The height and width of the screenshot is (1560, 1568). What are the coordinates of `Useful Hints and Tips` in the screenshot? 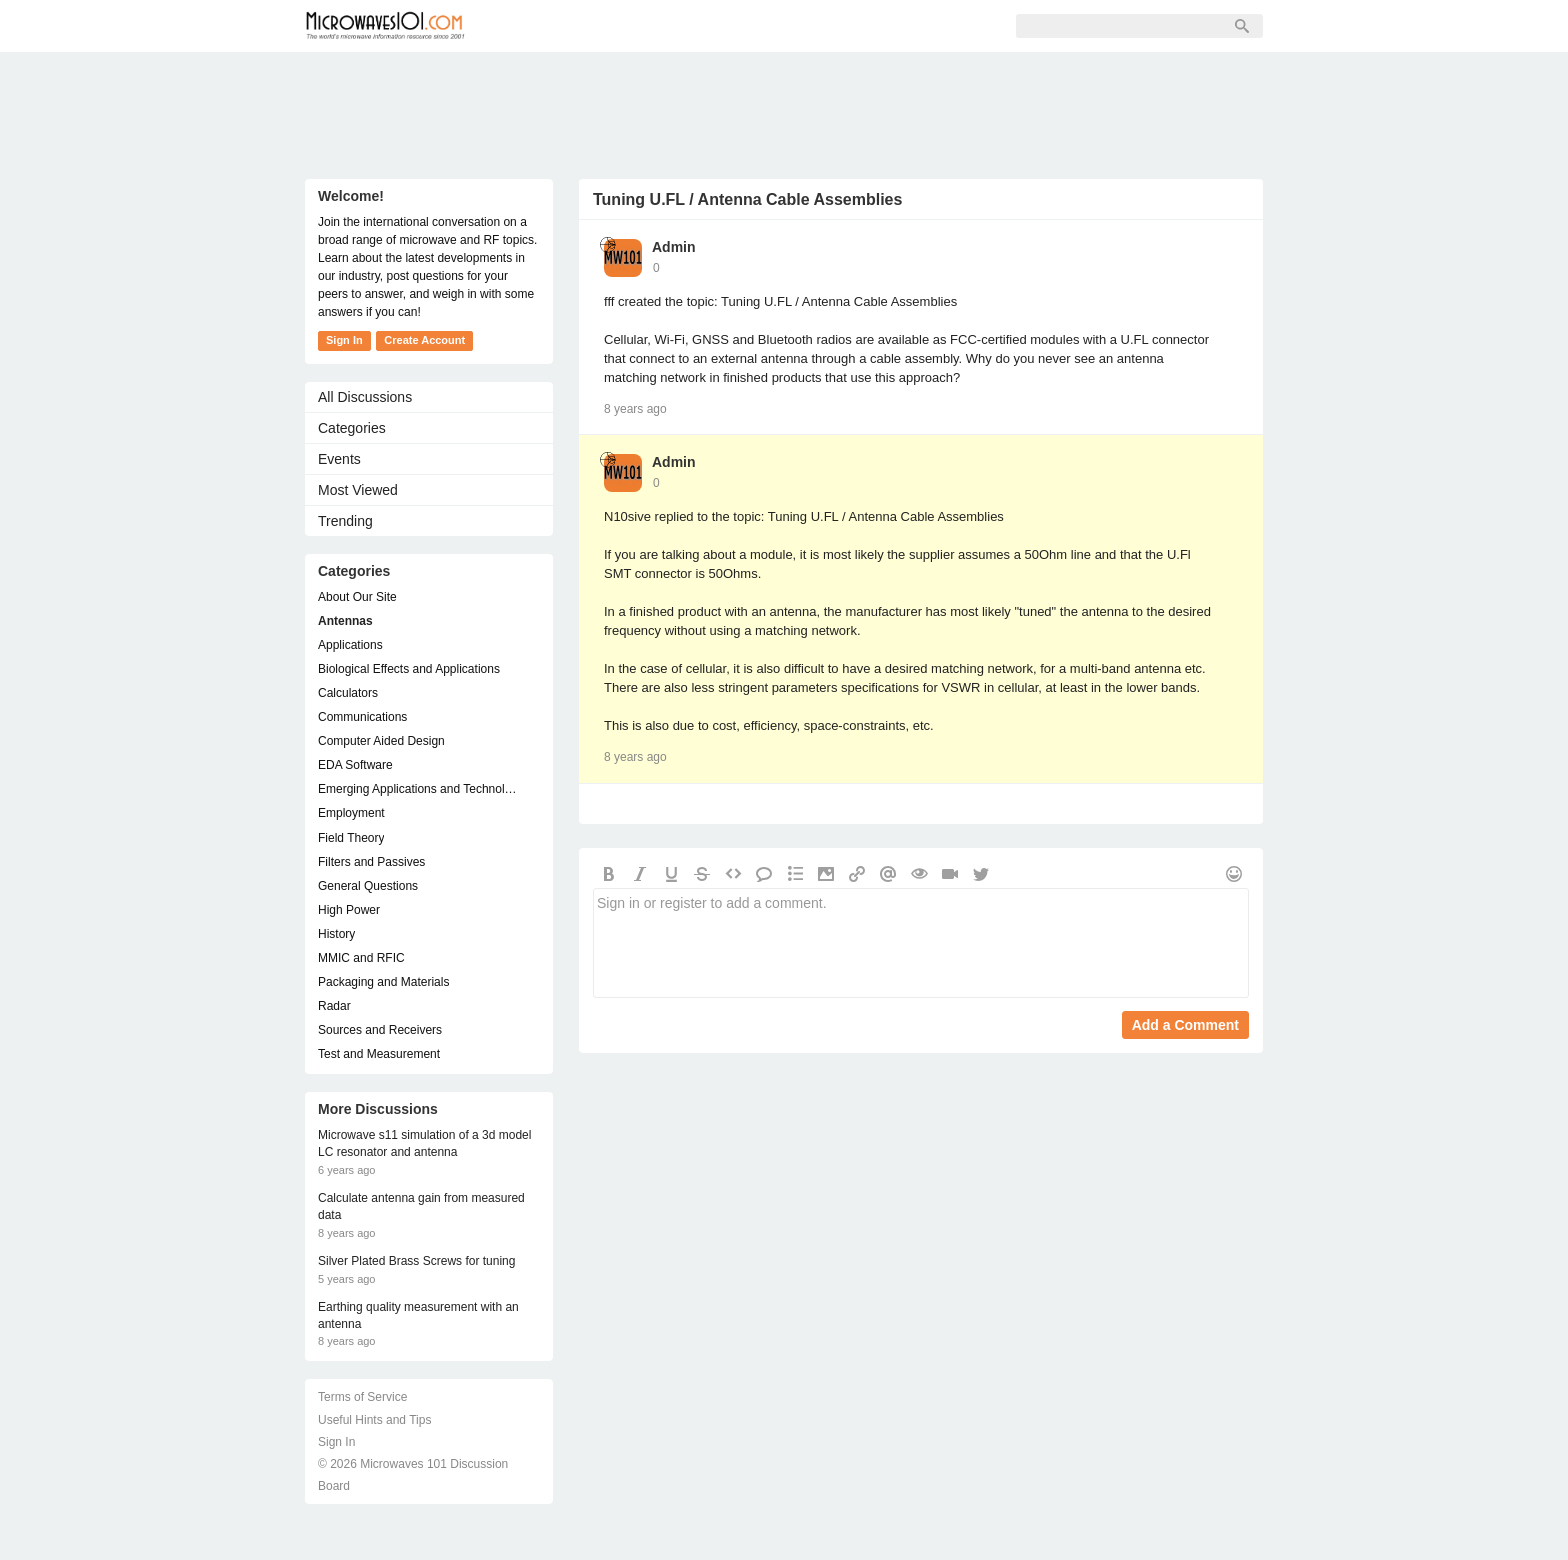 It's located at (374, 1420).